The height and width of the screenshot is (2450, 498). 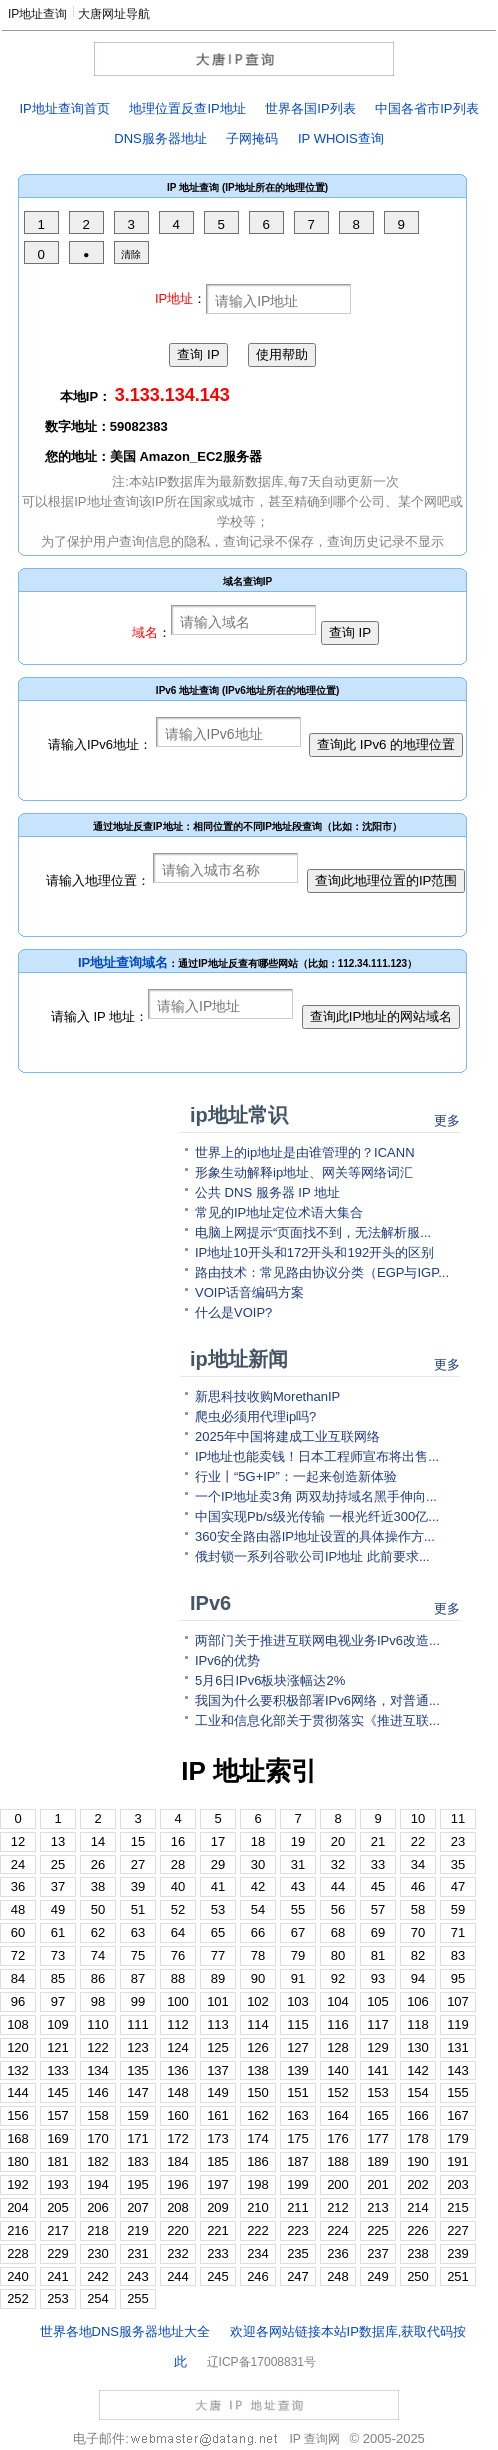 What do you see at coordinates (298, 2001) in the screenshot?
I see `103` at bounding box center [298, 2001].